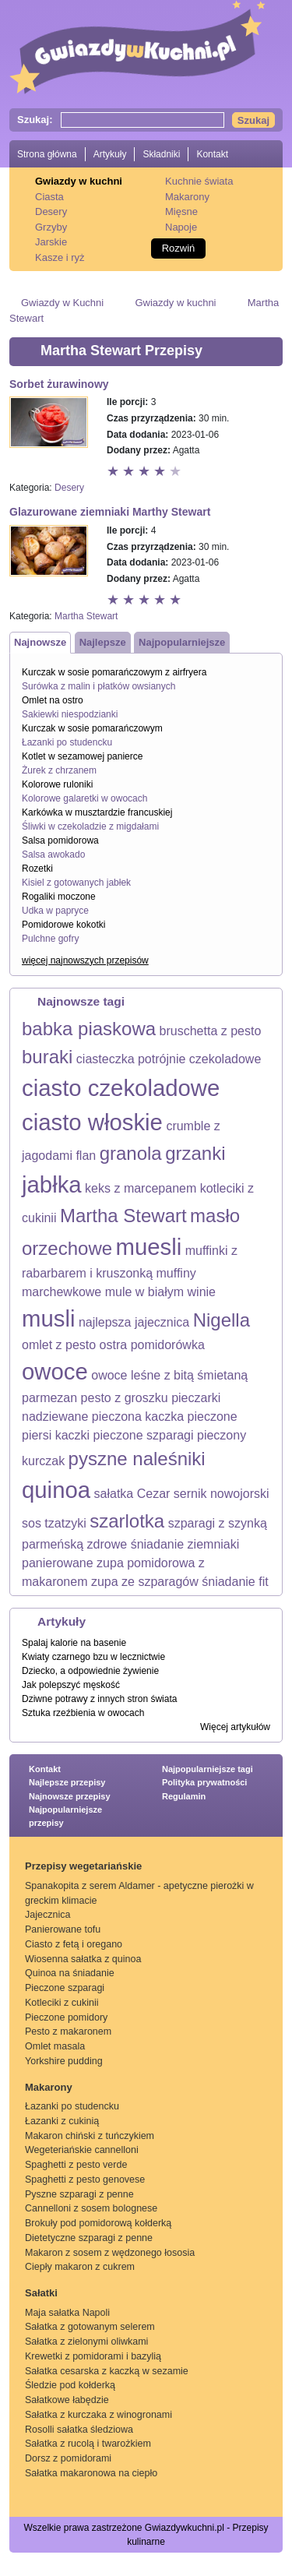 This screenshot has width=292, height=2576. Describe the element at coordinates (86, 616) in the screenshot. I see `Martha Stewart` at that location.